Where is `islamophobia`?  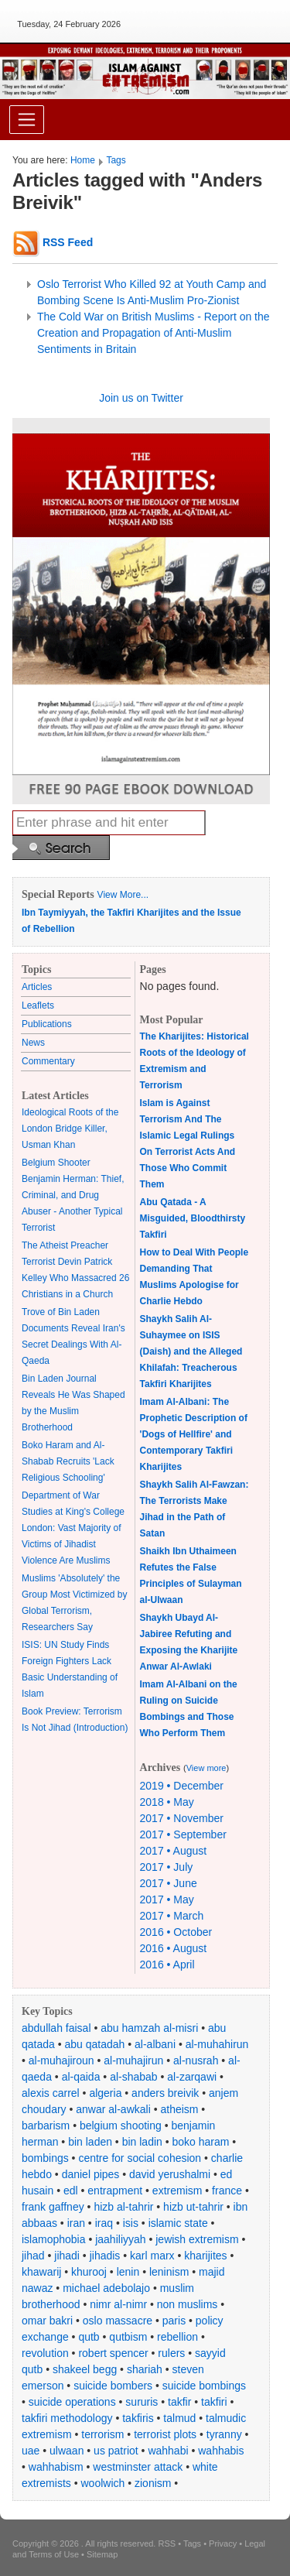
islamophobia is located at coordinates (54, 2239).